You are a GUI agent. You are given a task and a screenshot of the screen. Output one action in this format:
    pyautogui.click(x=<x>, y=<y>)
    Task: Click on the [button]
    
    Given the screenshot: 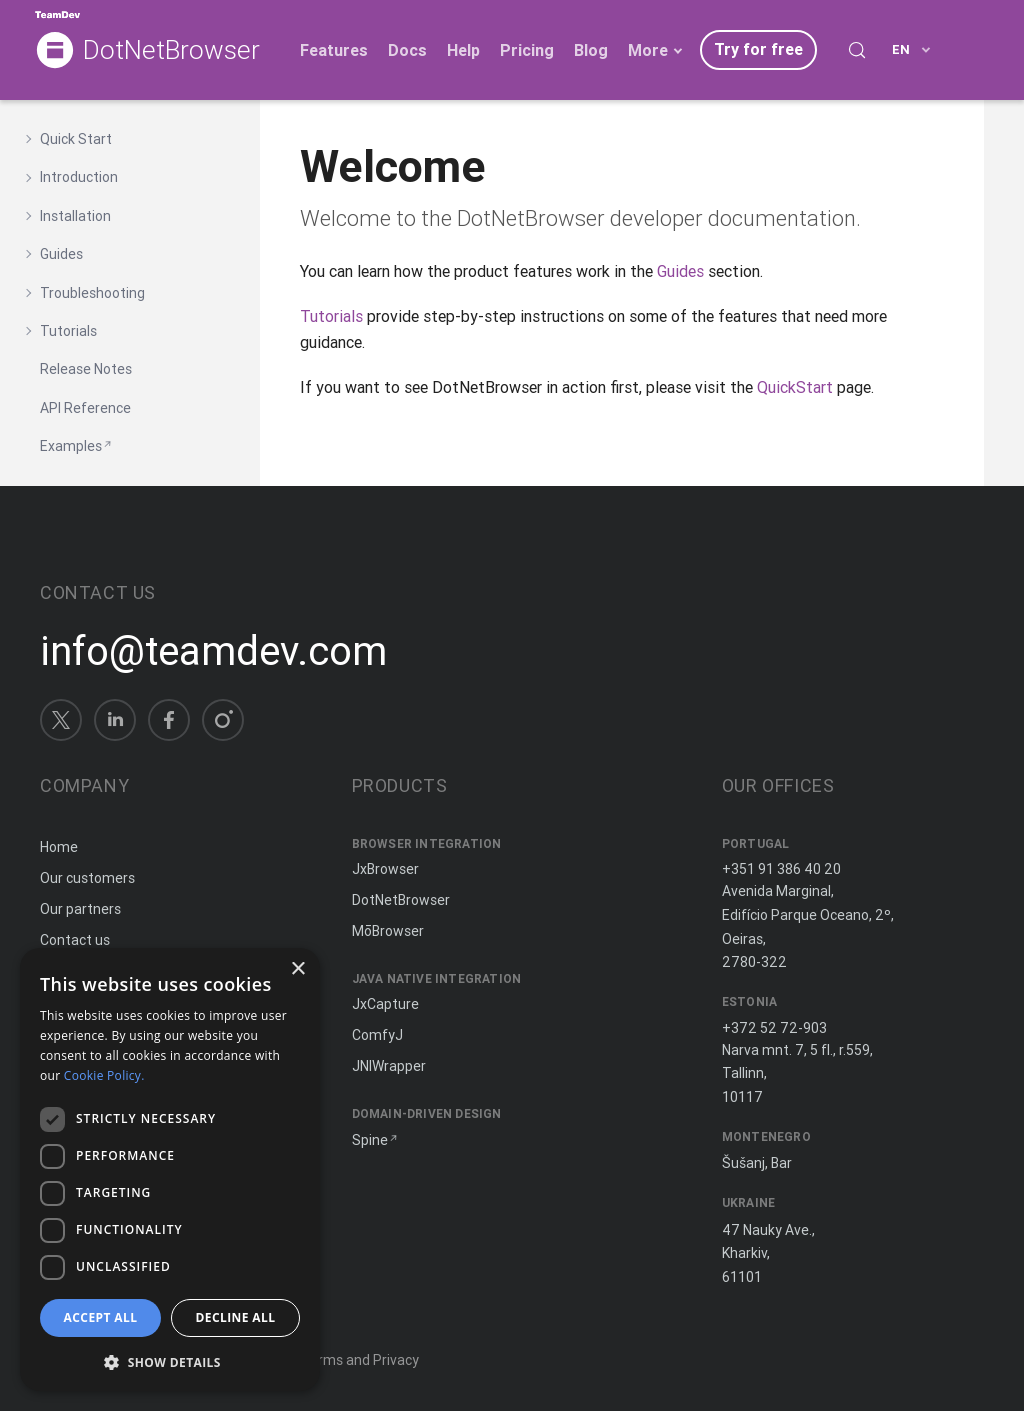 What is the action you would take?
    pyautogui.click(x=170, y=1360)
    